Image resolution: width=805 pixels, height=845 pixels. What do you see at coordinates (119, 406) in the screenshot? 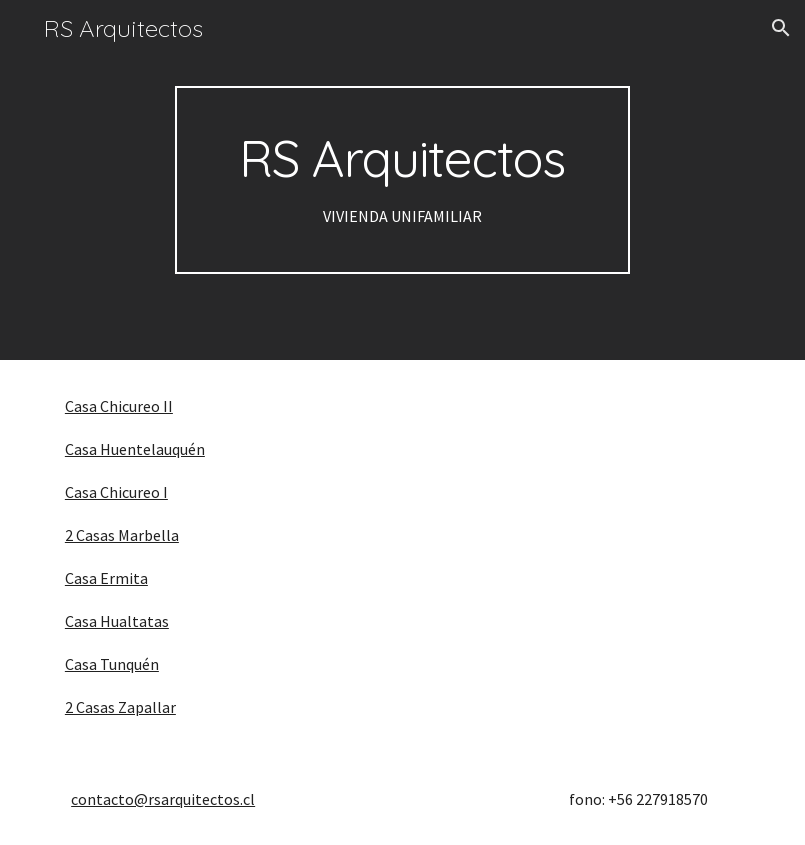
I see `Casa Chicureo II` at bounding box center [119, 406].